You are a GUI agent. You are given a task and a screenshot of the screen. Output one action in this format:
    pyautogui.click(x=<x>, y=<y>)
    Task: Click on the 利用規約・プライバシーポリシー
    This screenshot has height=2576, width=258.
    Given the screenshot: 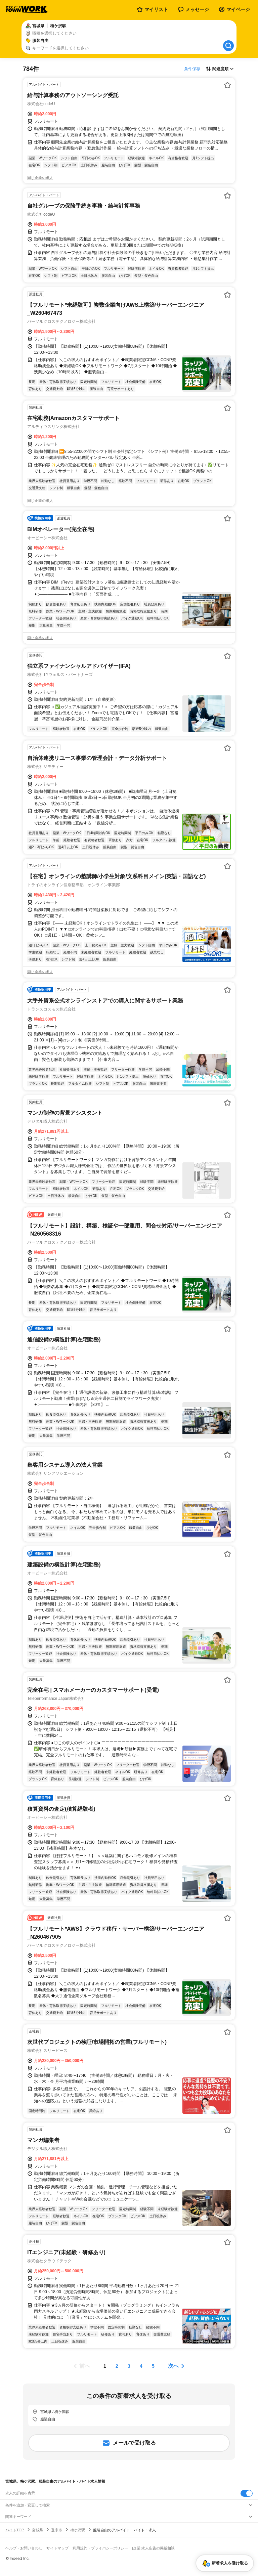 What is the action you would take?
    pyautogui.click(x=100, y=2548)
    